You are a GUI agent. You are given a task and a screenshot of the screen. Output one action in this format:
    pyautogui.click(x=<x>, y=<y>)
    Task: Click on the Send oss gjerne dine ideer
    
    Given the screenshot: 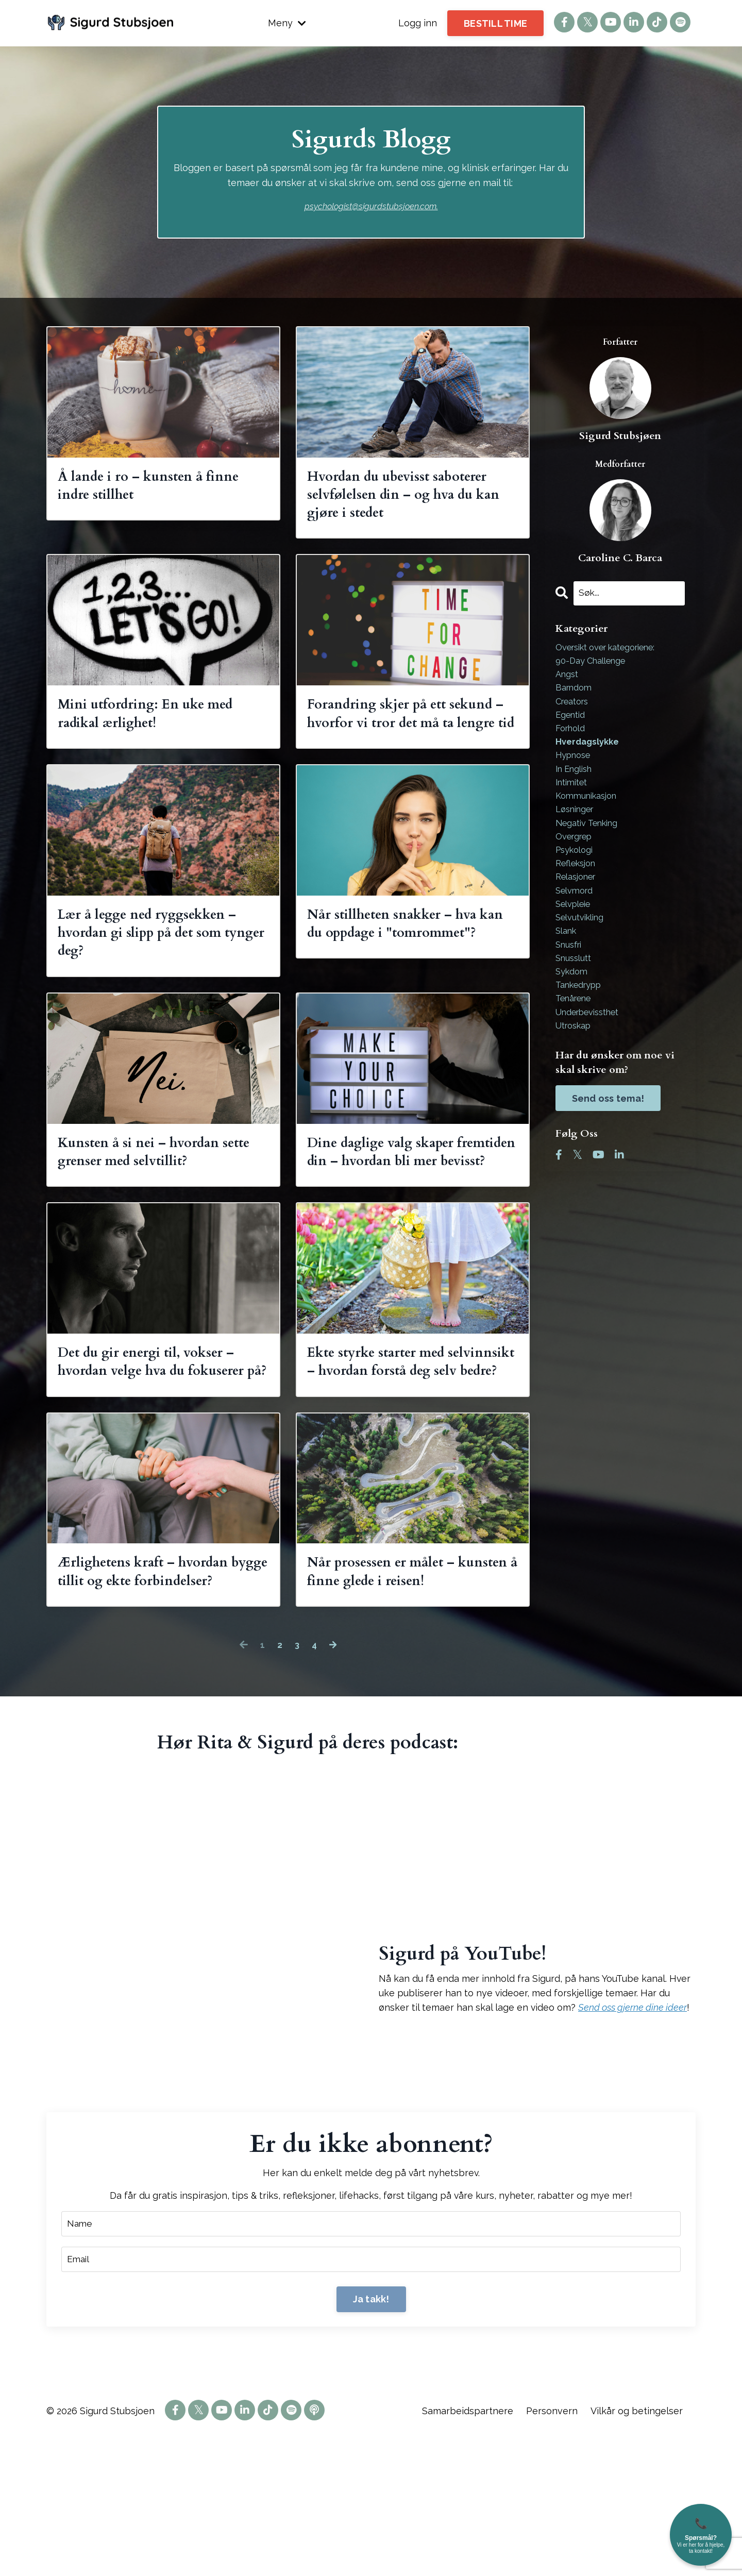 What is the action you would take?
    pyautogui.click(x=633, y=2143)
    